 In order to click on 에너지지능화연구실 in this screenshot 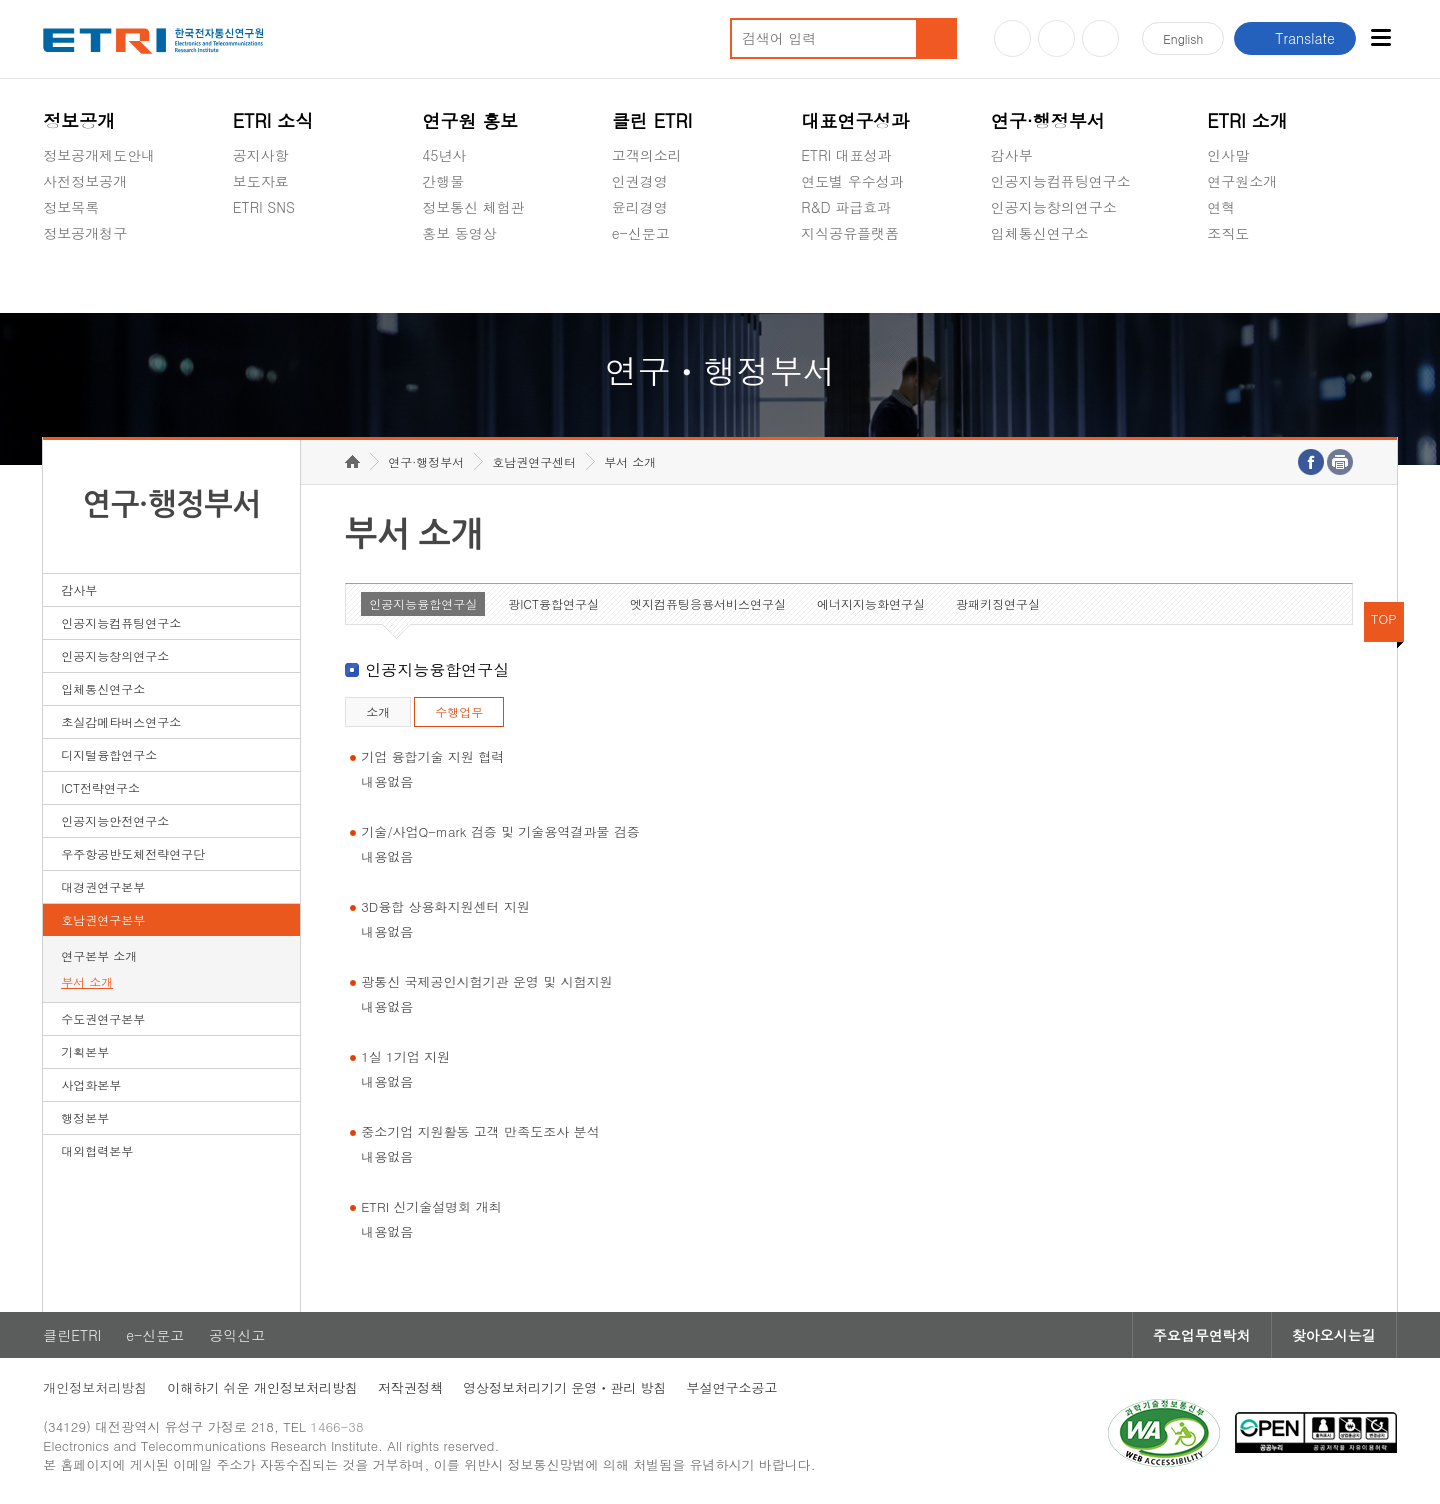, I will do `click(871, 603)`.